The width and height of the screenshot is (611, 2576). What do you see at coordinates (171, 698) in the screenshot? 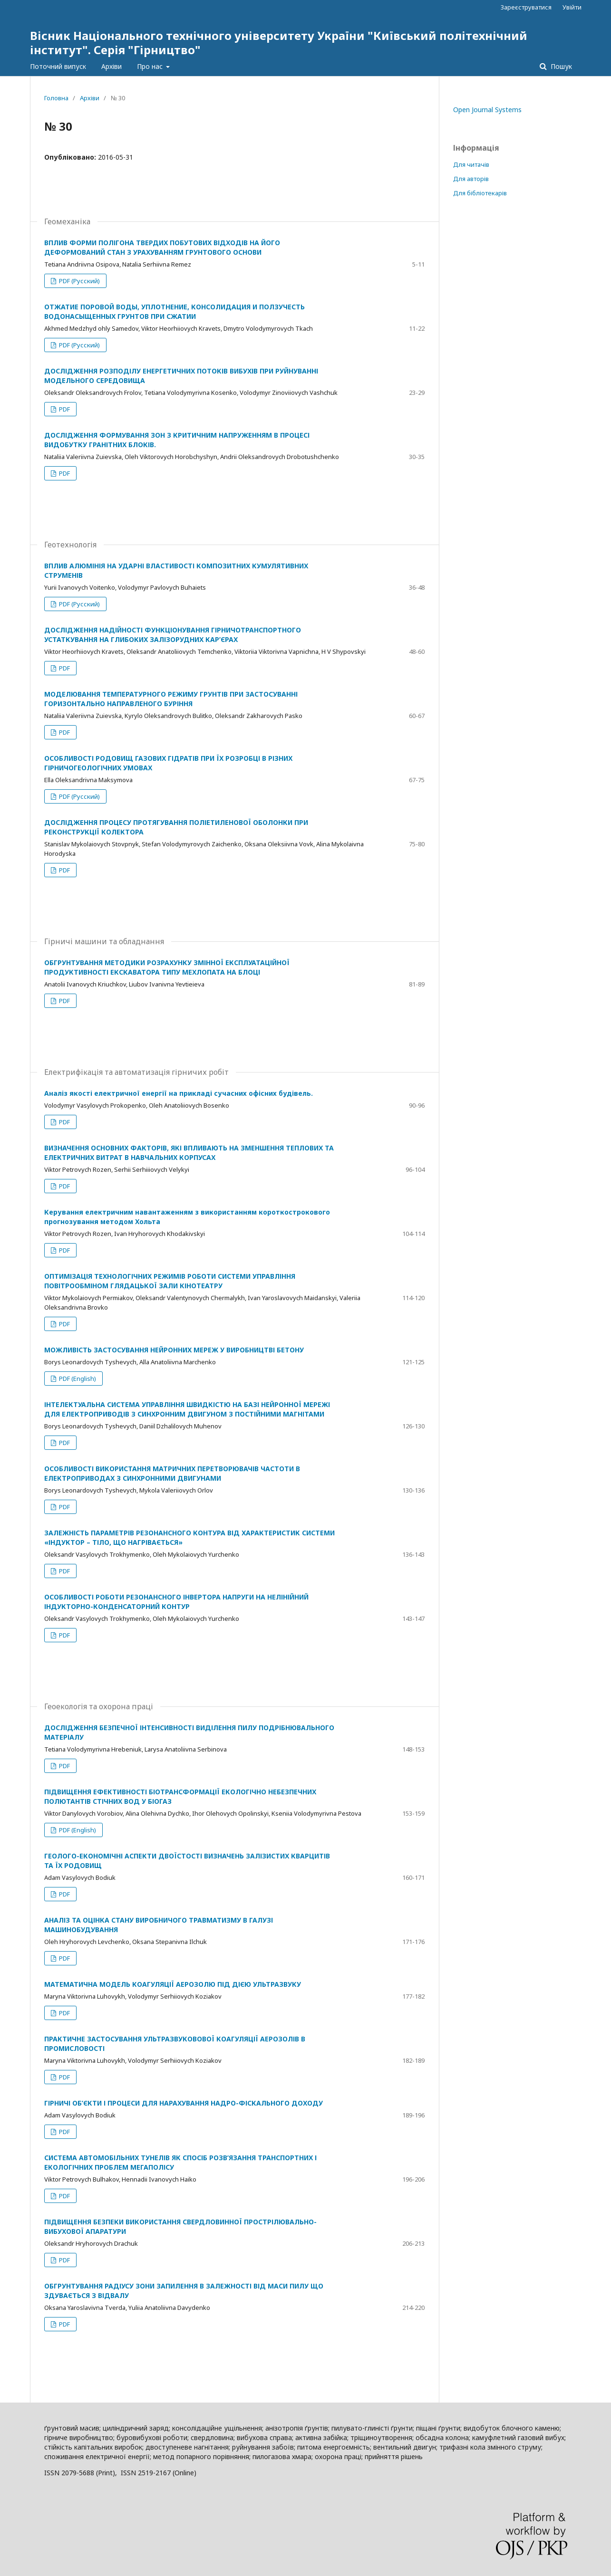
I see `МОДЕЛЮВАННЯ ТЕМПЕРАТУРНОГО РЕЖИМУ ГРУНТІВ ПРИ ЗАСТОСУВАННІ ГОРИЗОНТАЛЬНО НАПРАВЛЕНОГО БУРІННЯ` at bounding box center [171, 698].